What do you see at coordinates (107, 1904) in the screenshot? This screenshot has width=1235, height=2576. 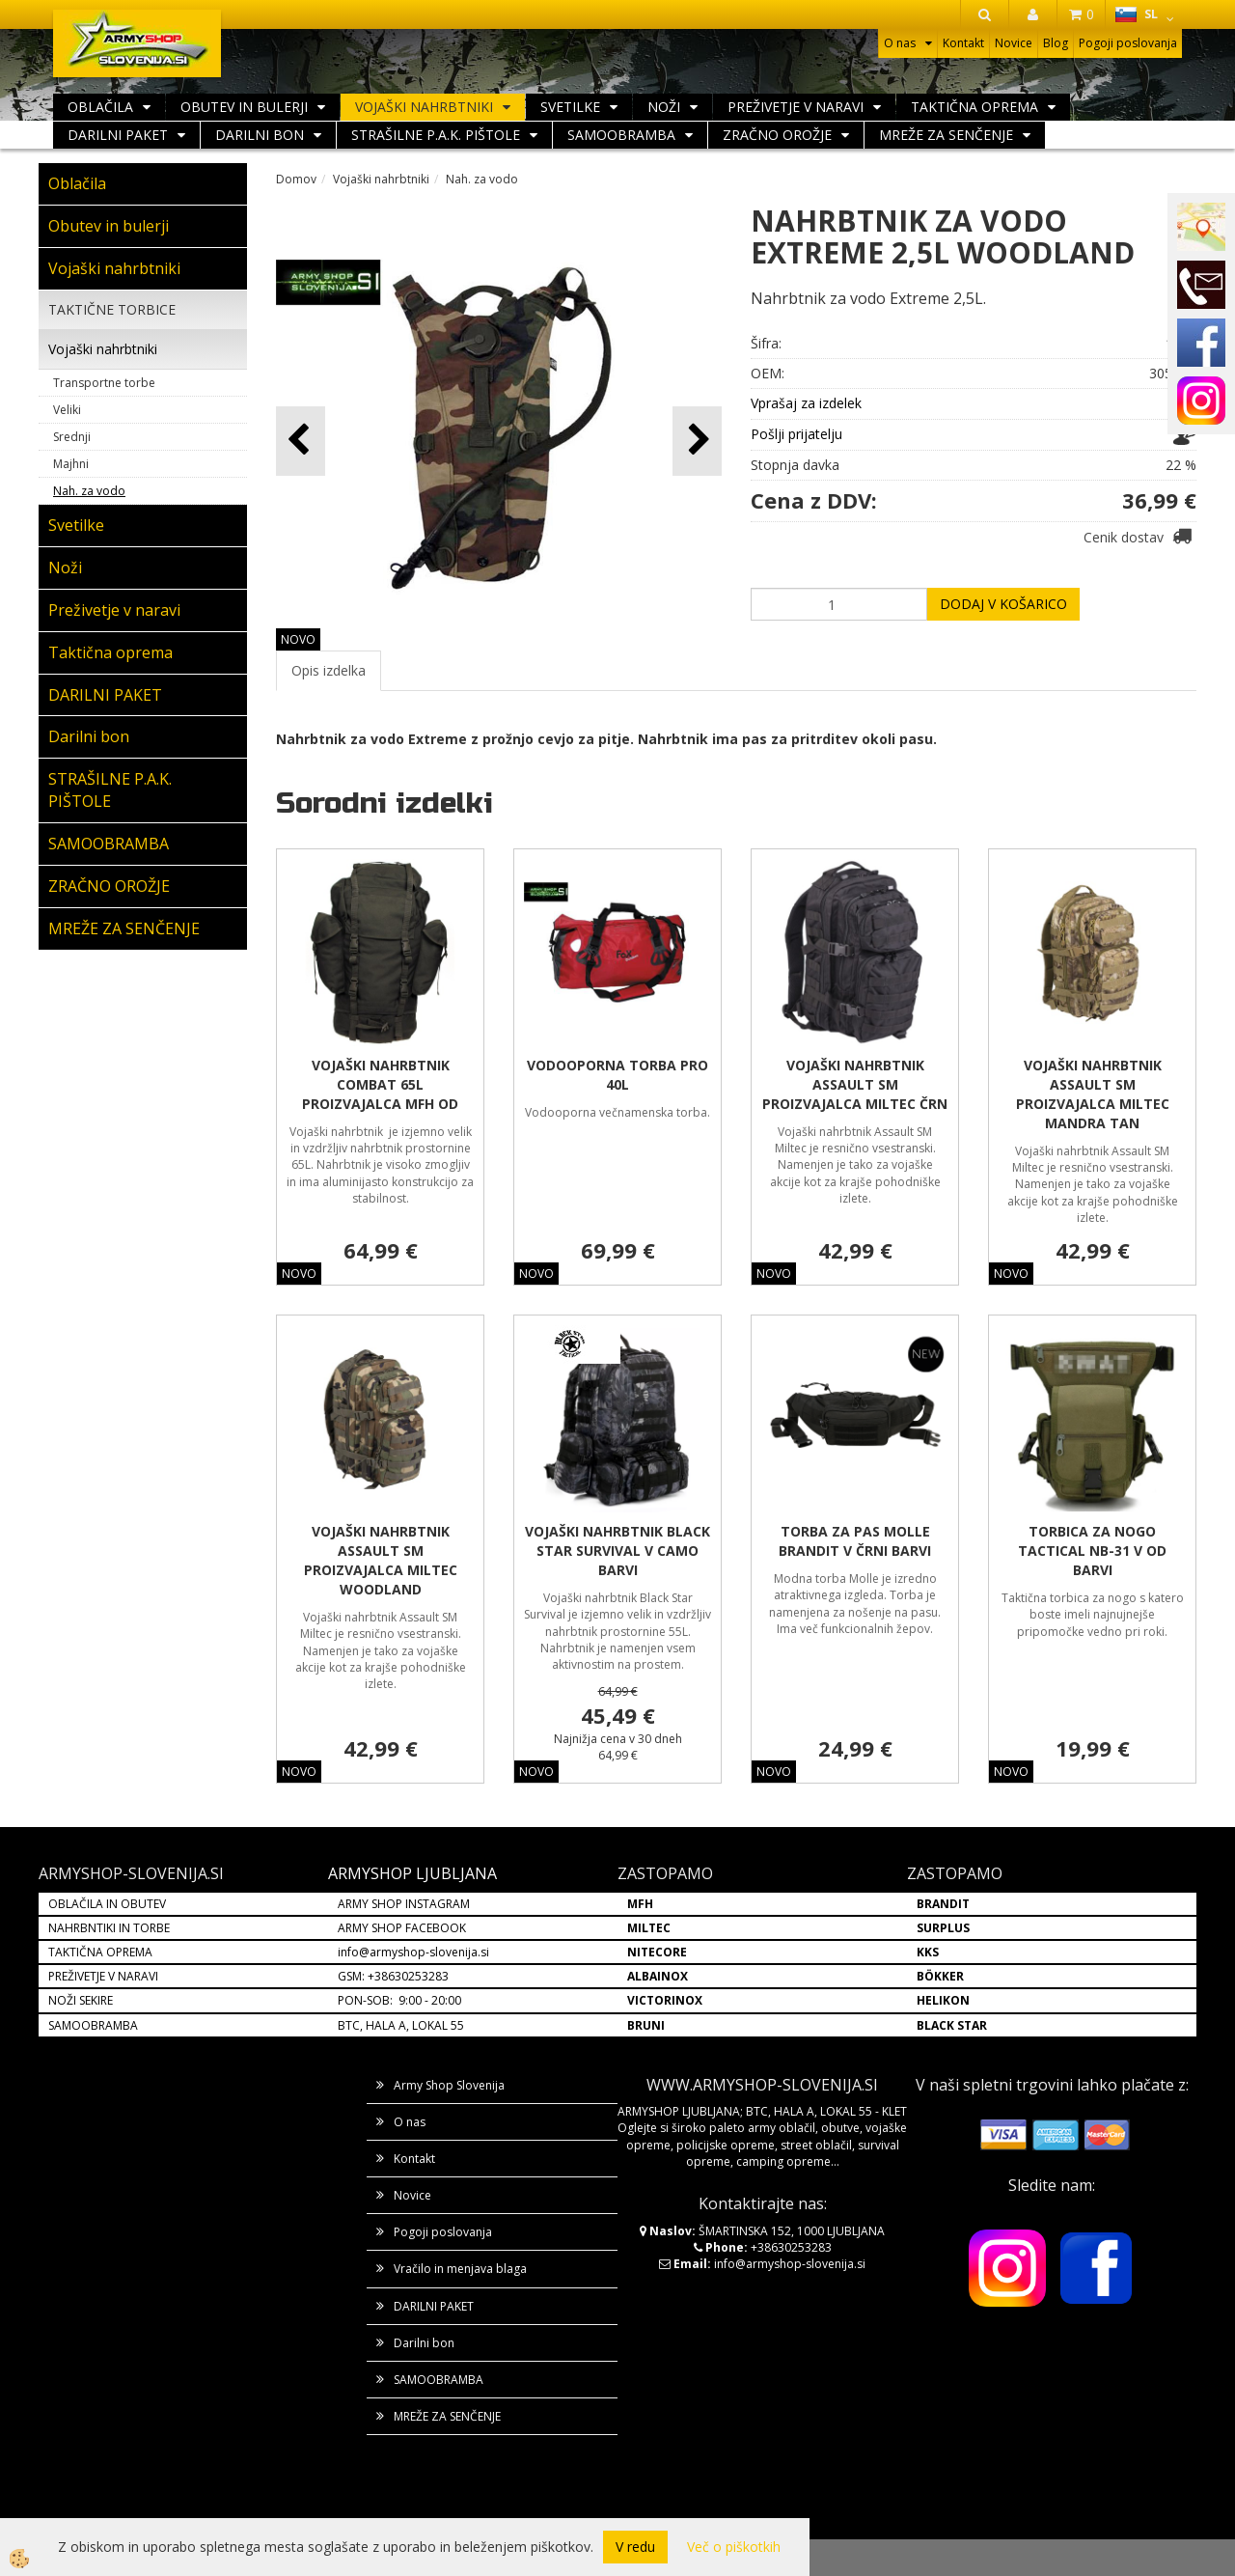 I see `OBLAČILA IN OBUTEV` at bounding box center [107, 1904].